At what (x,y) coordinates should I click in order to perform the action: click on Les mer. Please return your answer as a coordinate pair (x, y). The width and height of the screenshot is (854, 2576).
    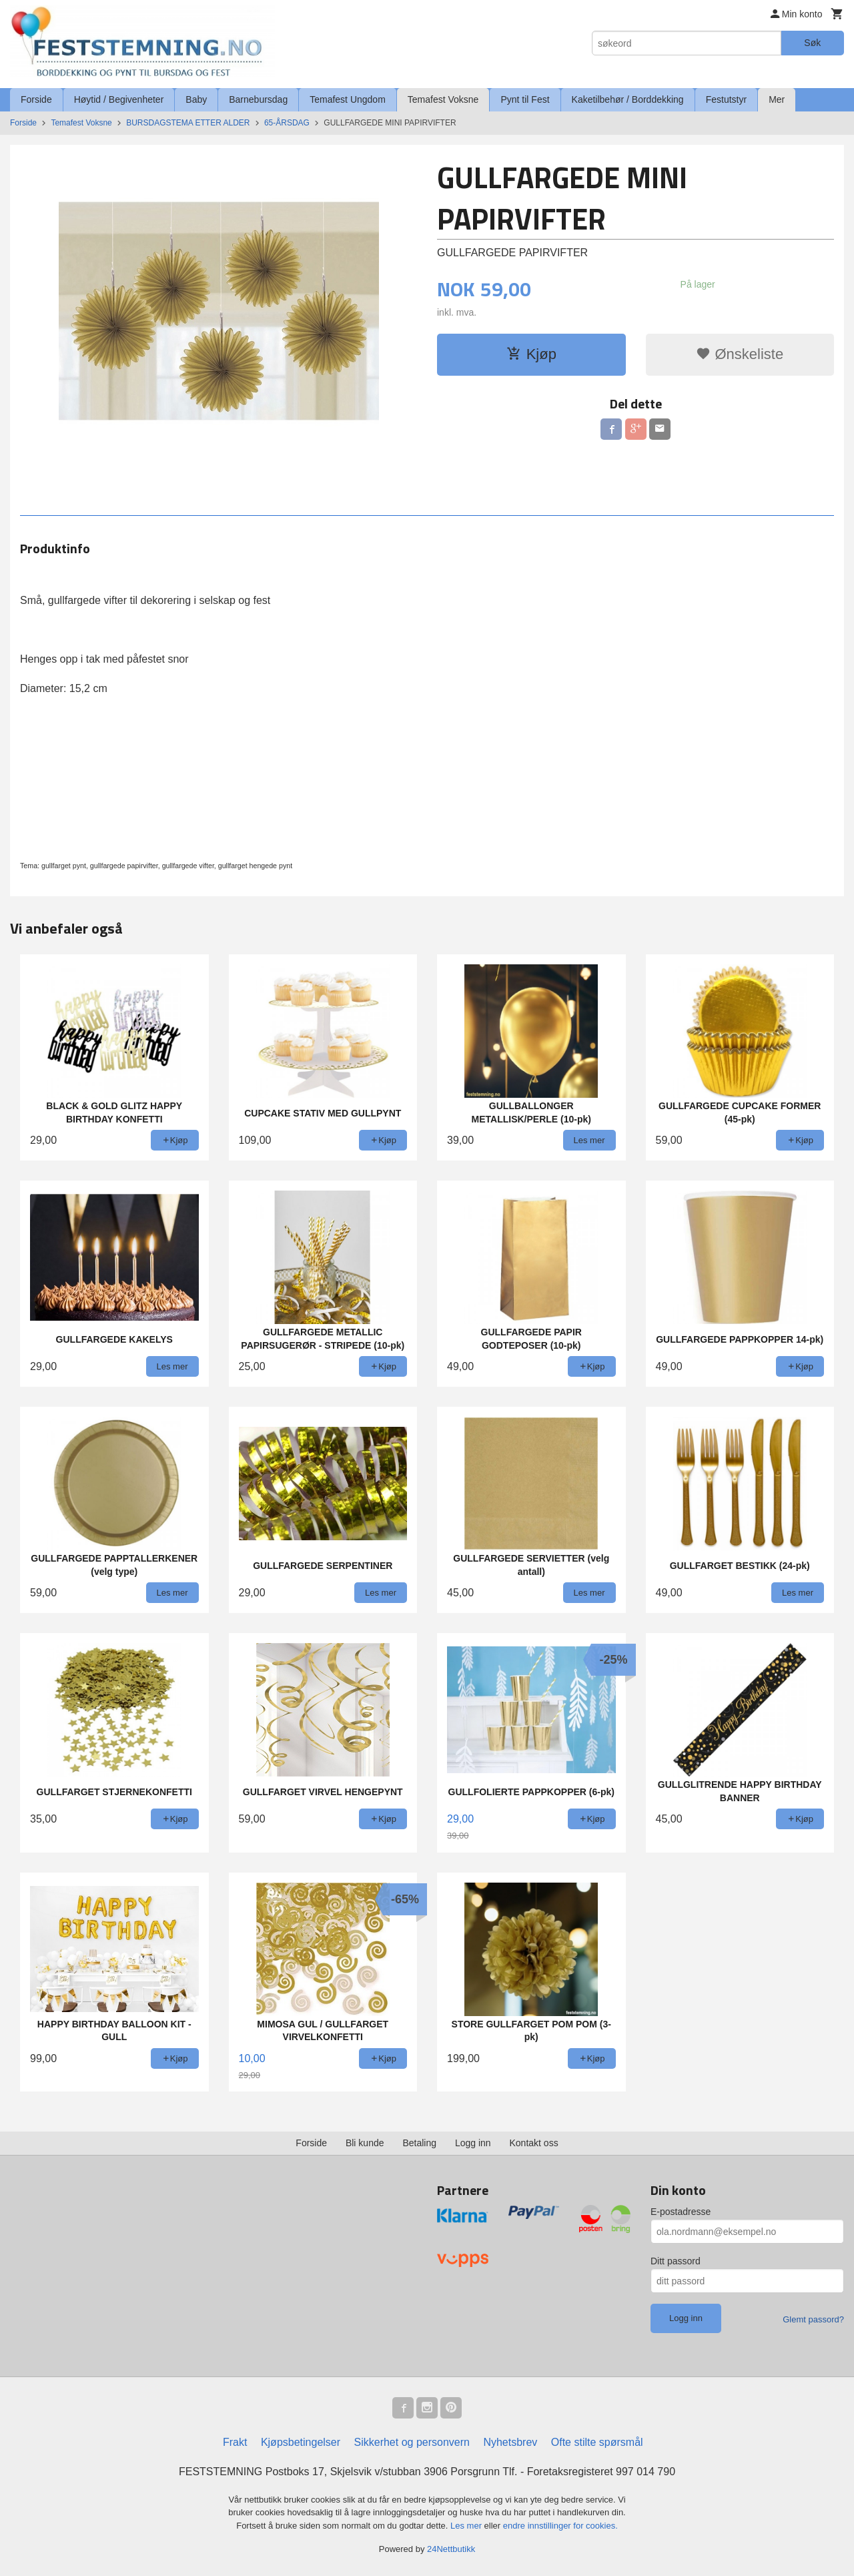
    Looking at the image, I should click on (467, 2526).